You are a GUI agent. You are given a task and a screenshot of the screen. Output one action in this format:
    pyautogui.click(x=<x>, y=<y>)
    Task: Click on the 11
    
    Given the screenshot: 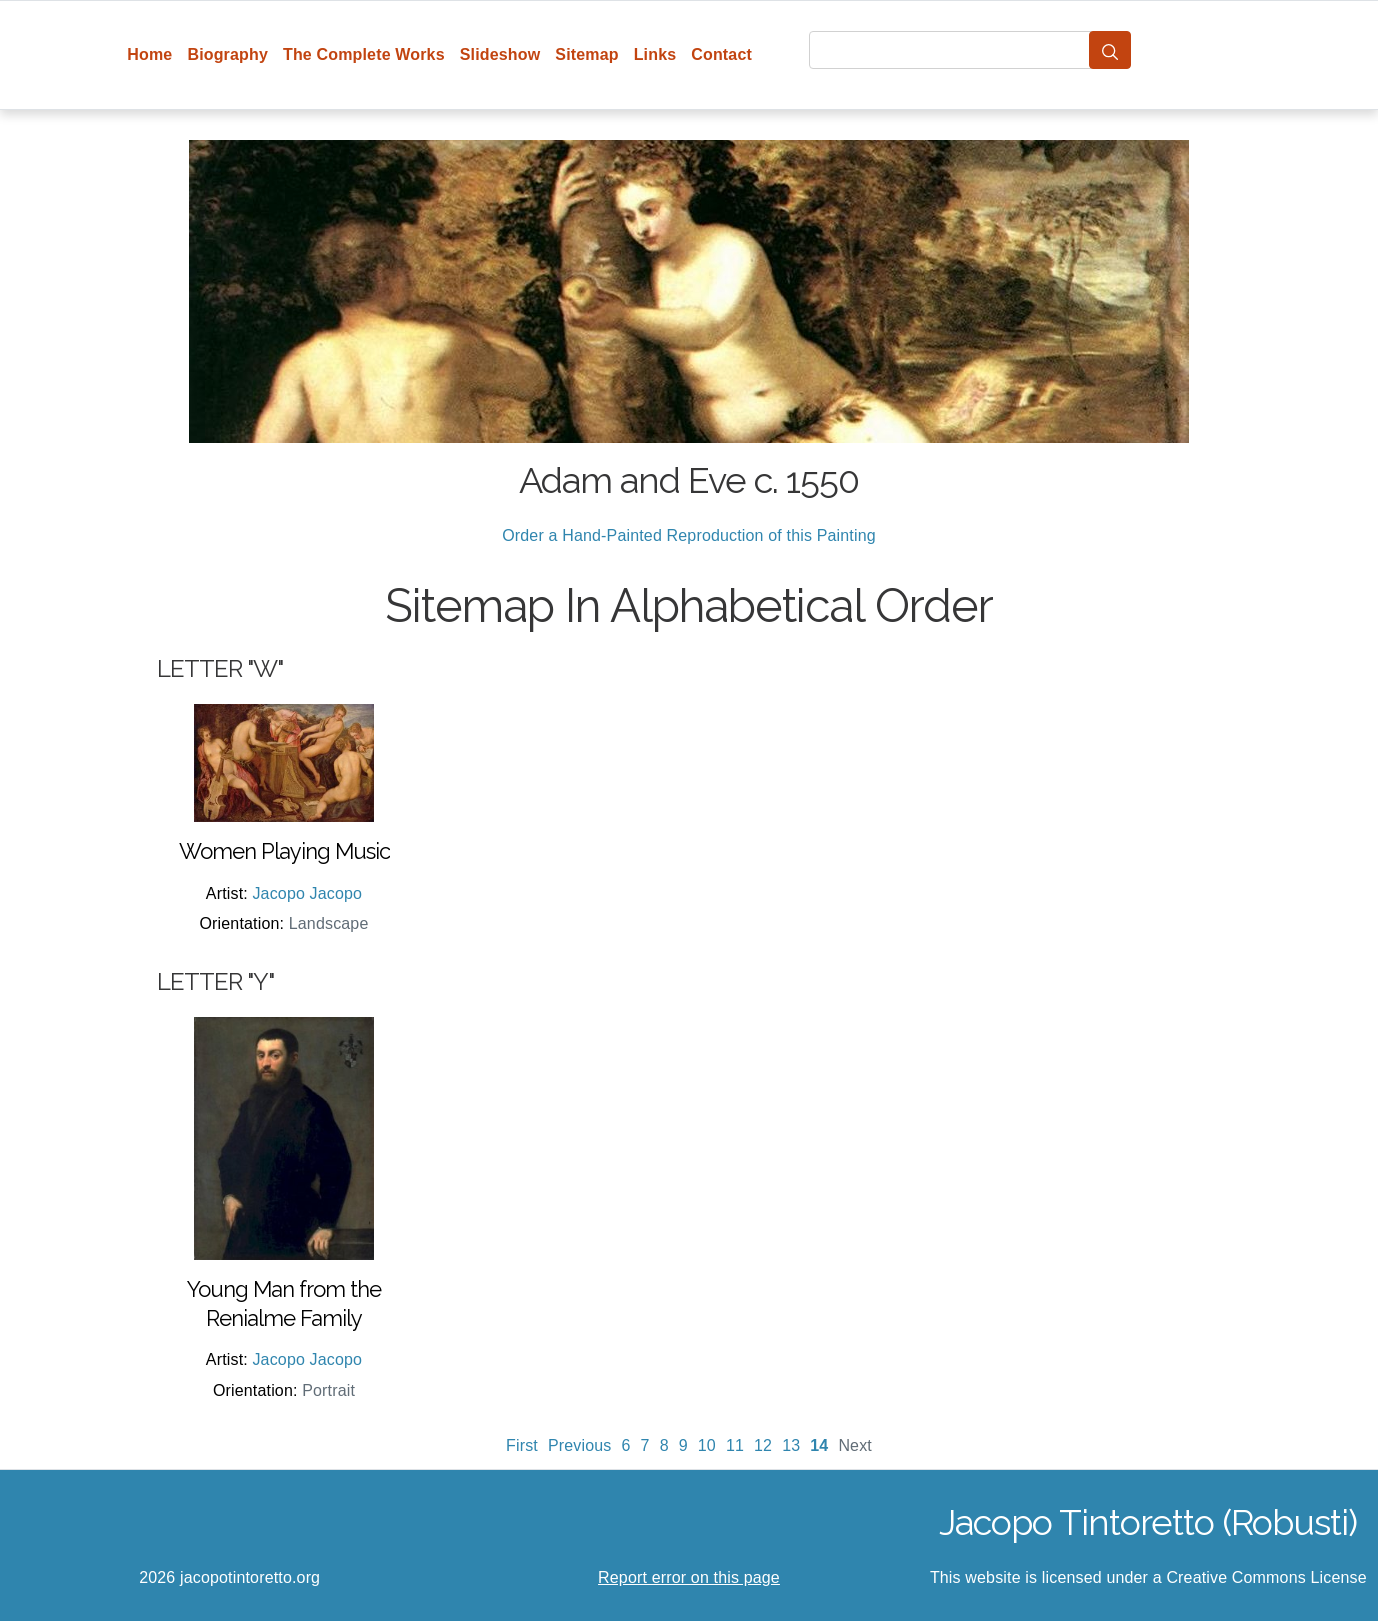 What is the action you would take?
    pyautogui.click(x=735, y=1445)
    